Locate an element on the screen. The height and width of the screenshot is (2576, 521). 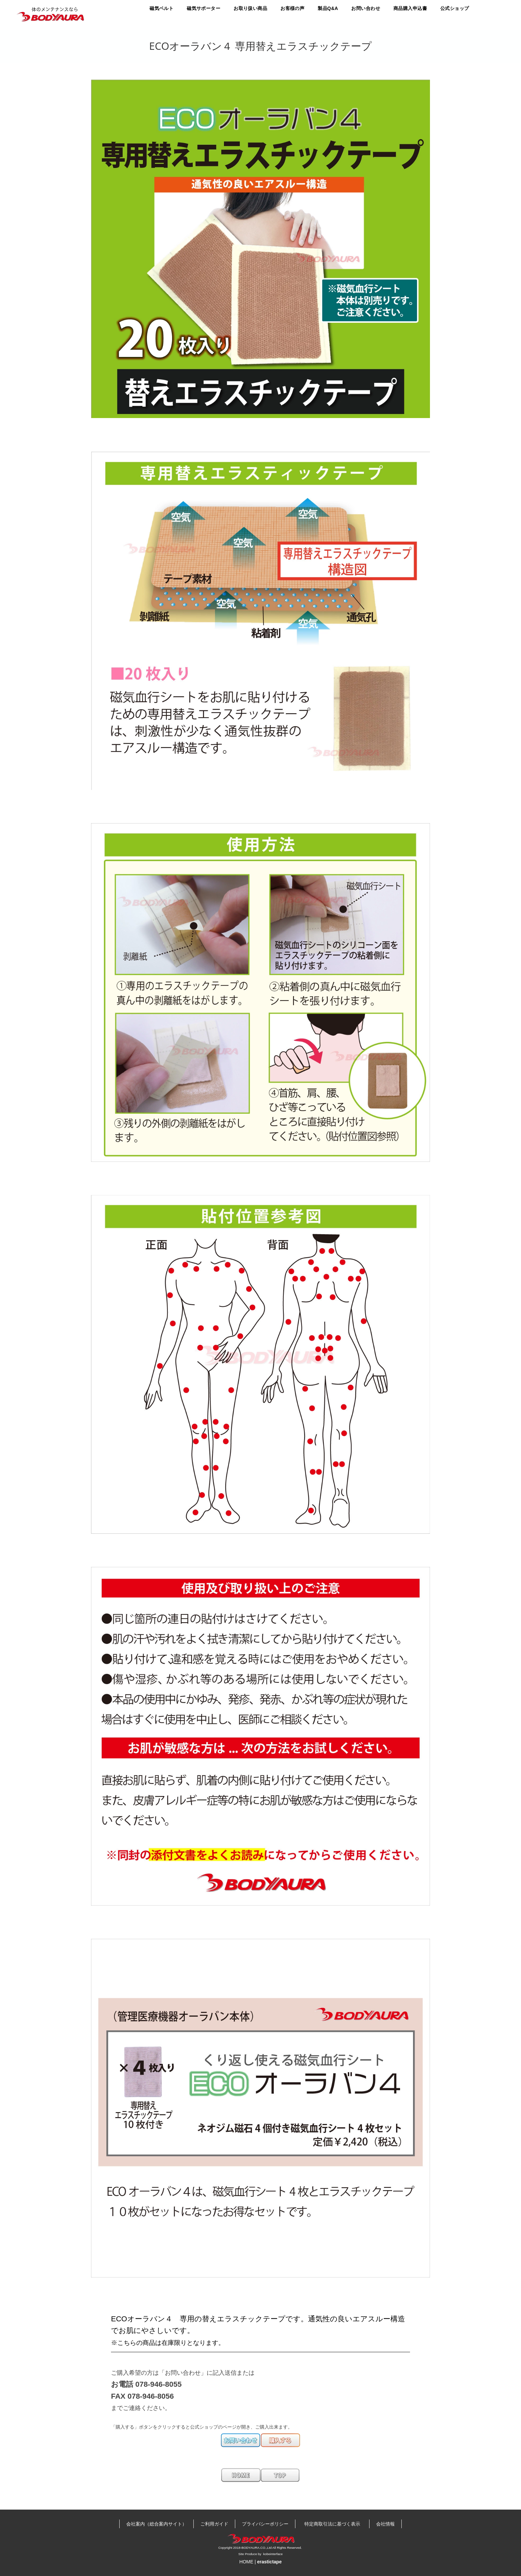
商品購入申込書 is located at coordinates (410, 8).